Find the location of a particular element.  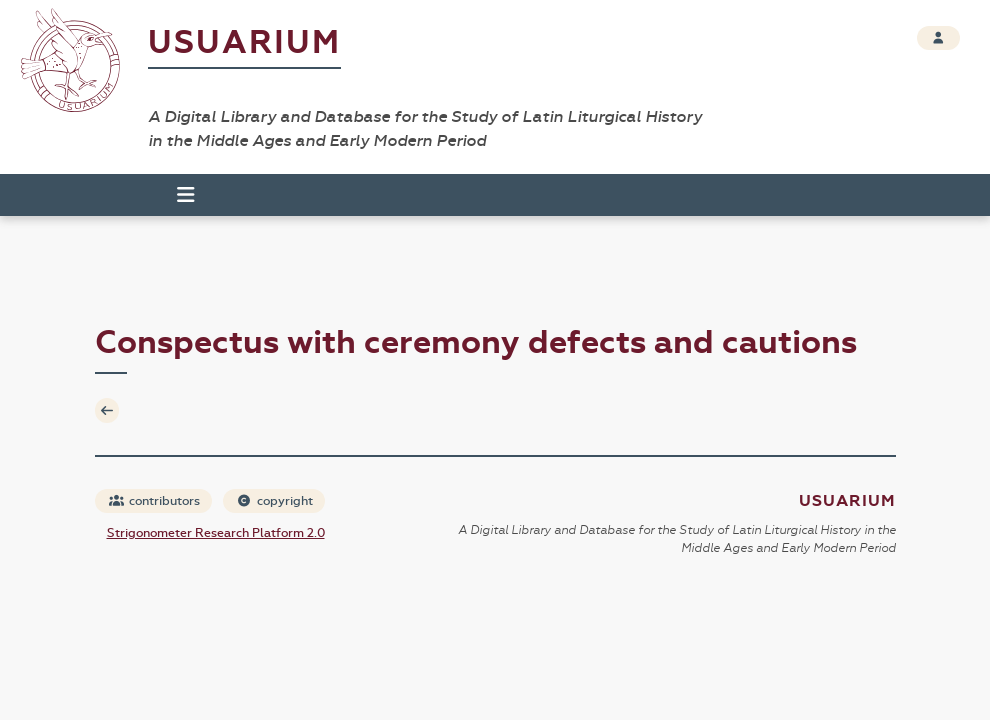

[Toggle navigation] is located at coordinates (177, 195).